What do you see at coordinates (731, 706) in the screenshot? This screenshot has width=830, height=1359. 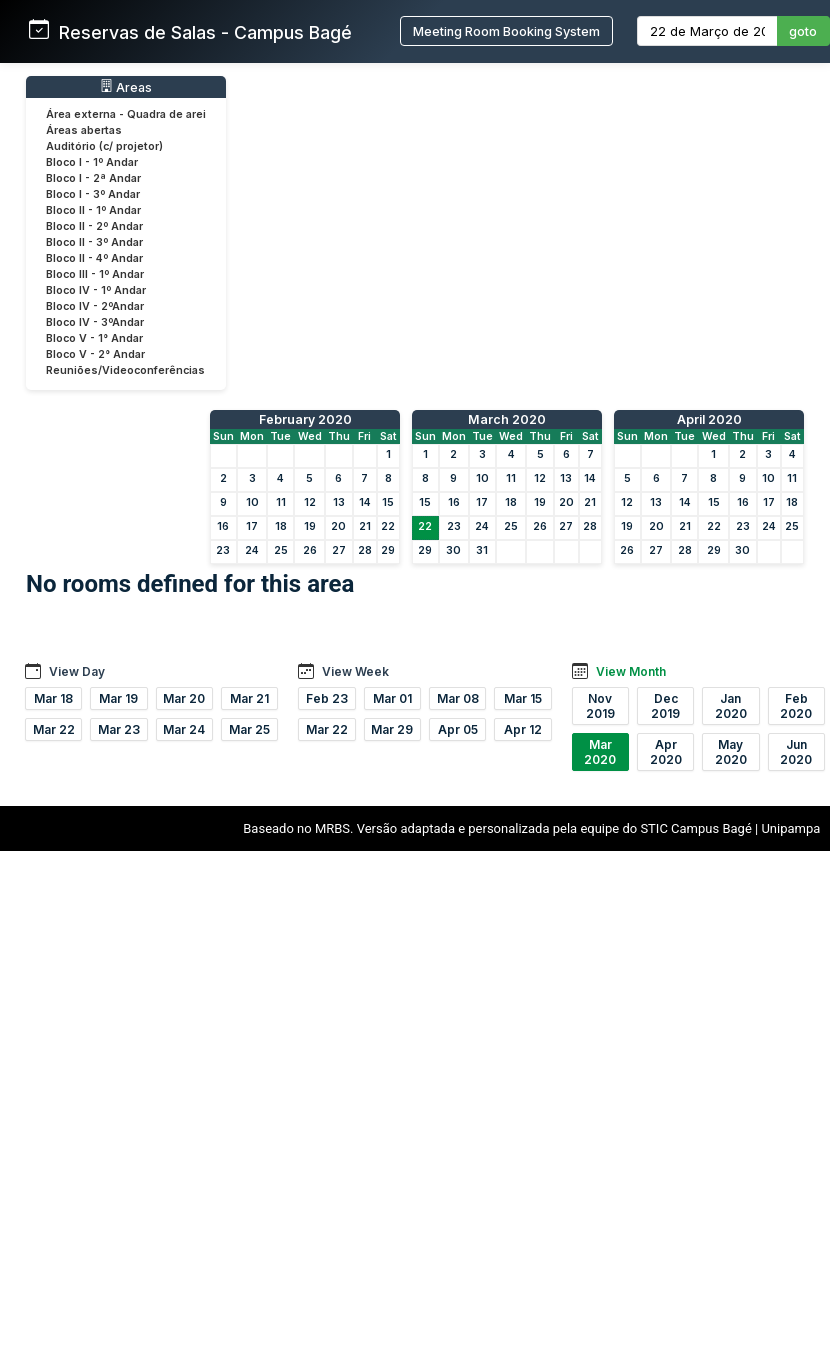 I see `Jan 2020` at bounding box center [731, 706].